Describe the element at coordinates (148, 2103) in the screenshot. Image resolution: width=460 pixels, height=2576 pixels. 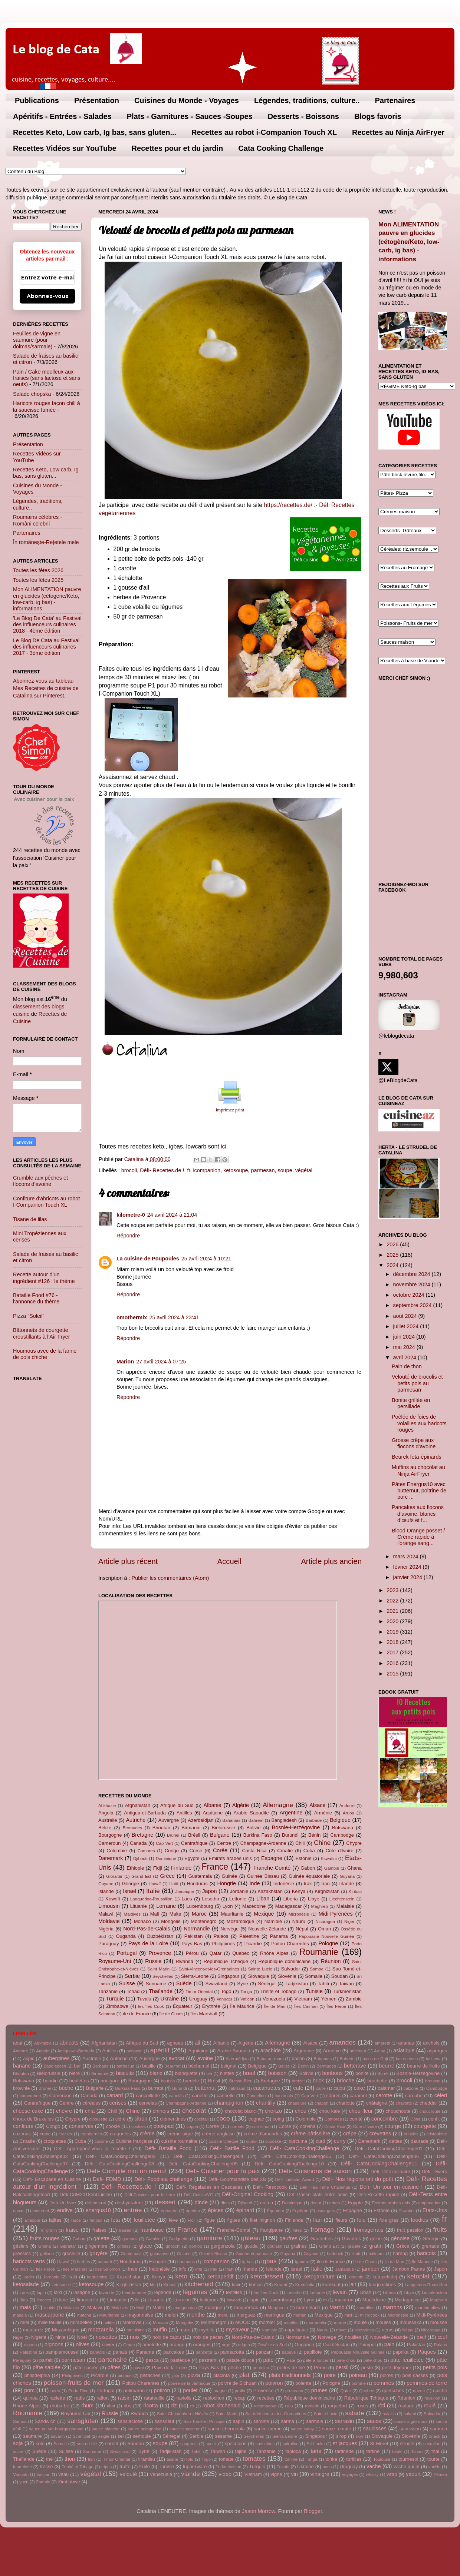
I see `cervelas` at that location.